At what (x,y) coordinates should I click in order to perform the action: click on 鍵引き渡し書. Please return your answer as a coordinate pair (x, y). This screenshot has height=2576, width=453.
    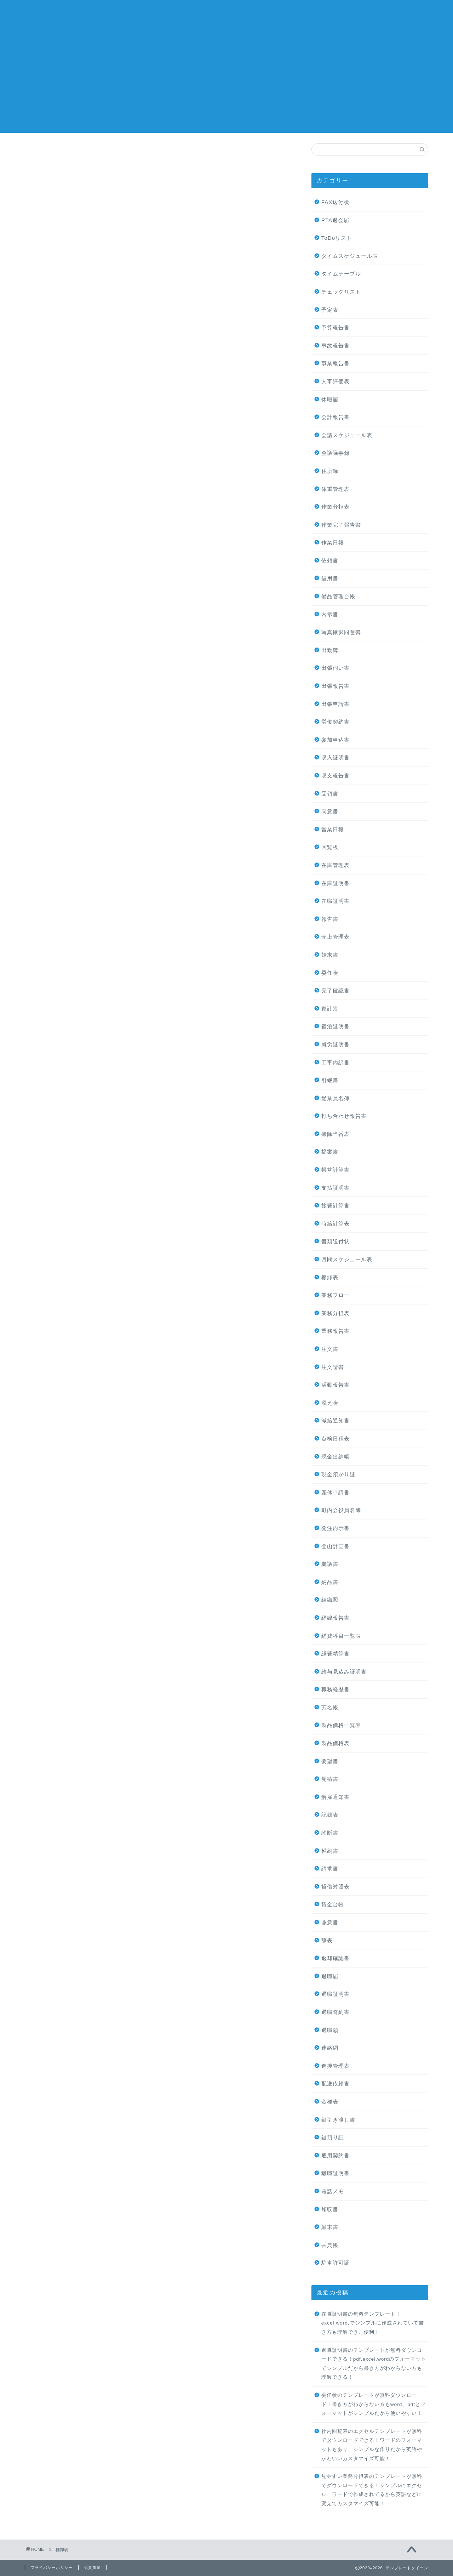
    Looking at the image, I should click on (338, 2120).